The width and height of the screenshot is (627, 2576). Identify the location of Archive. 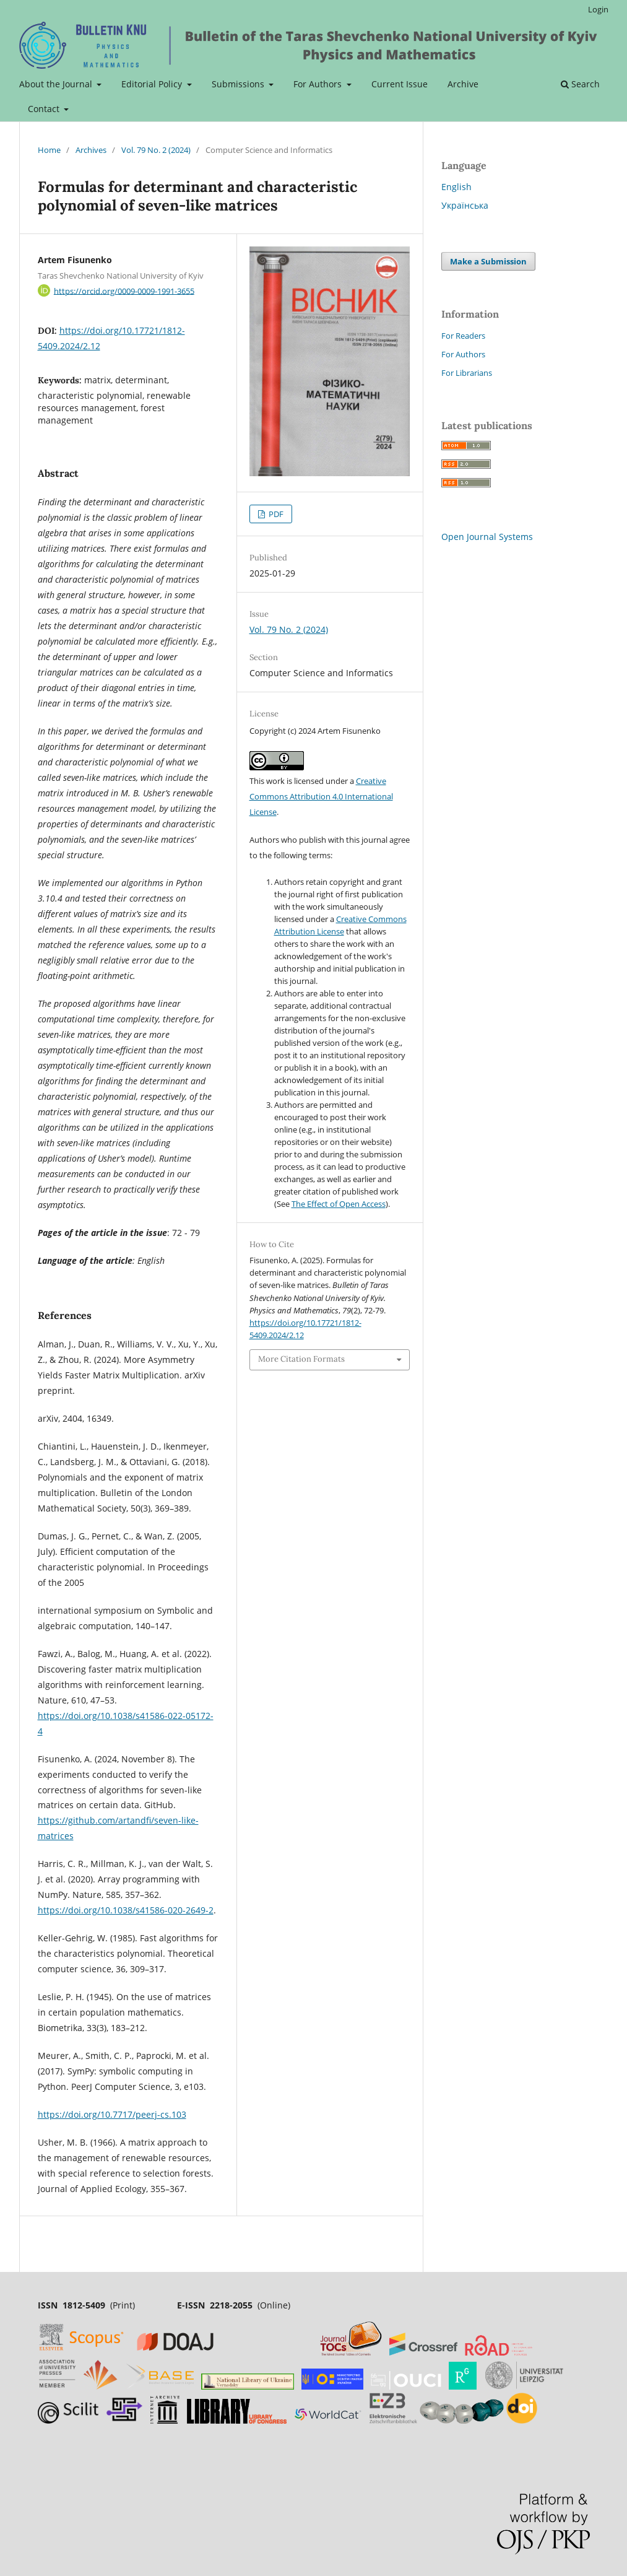
(463, 84).